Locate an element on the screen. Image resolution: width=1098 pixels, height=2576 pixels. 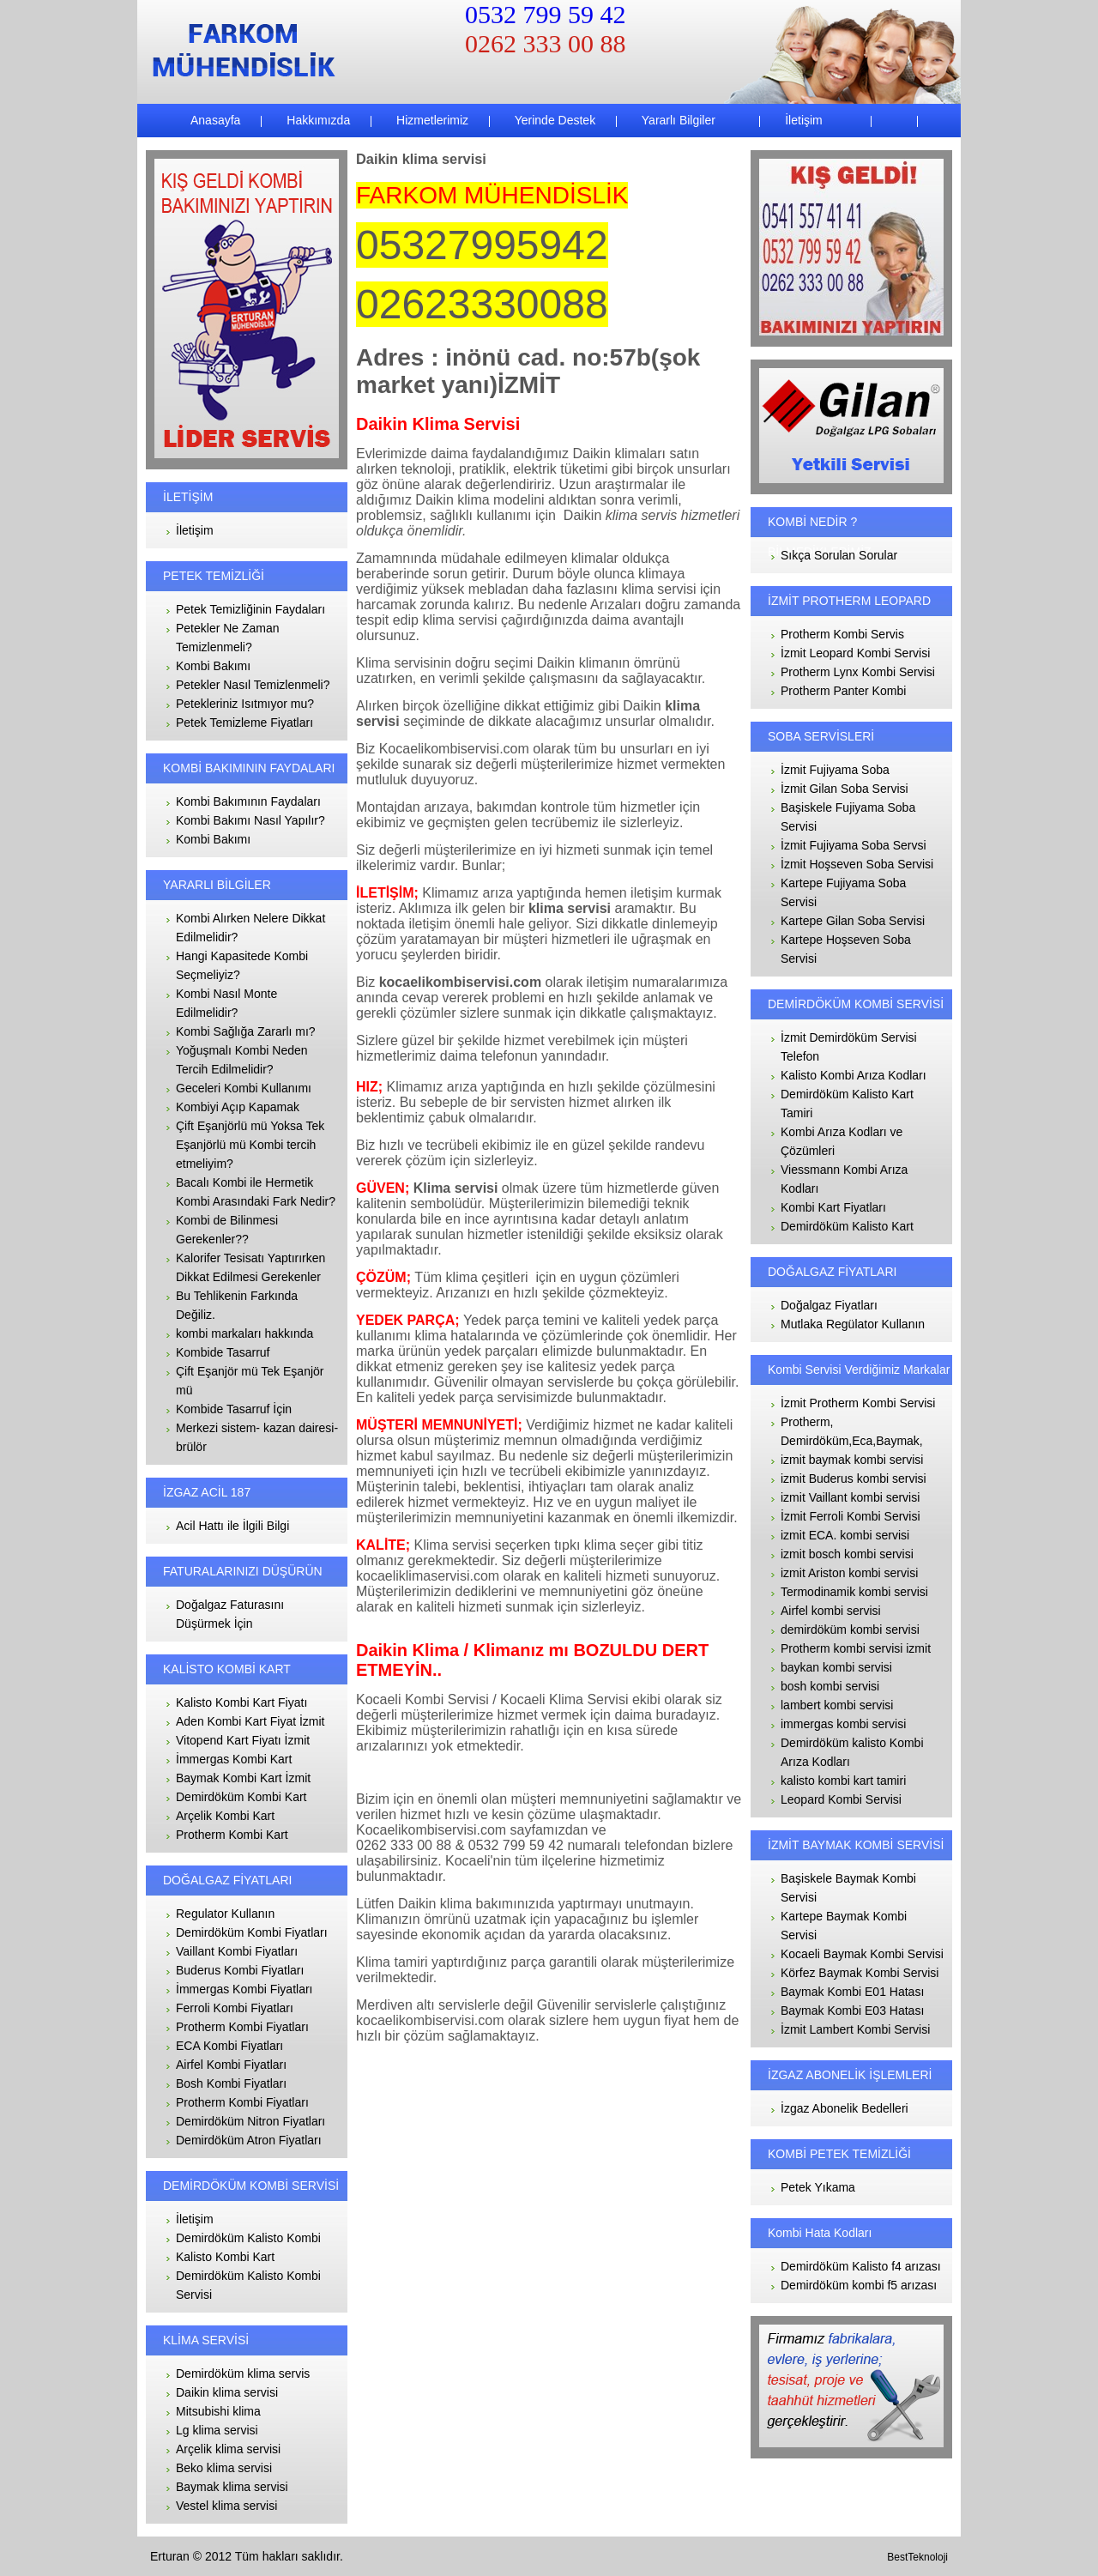
Hizmetlerimiz is located at coordinates (430, 120).